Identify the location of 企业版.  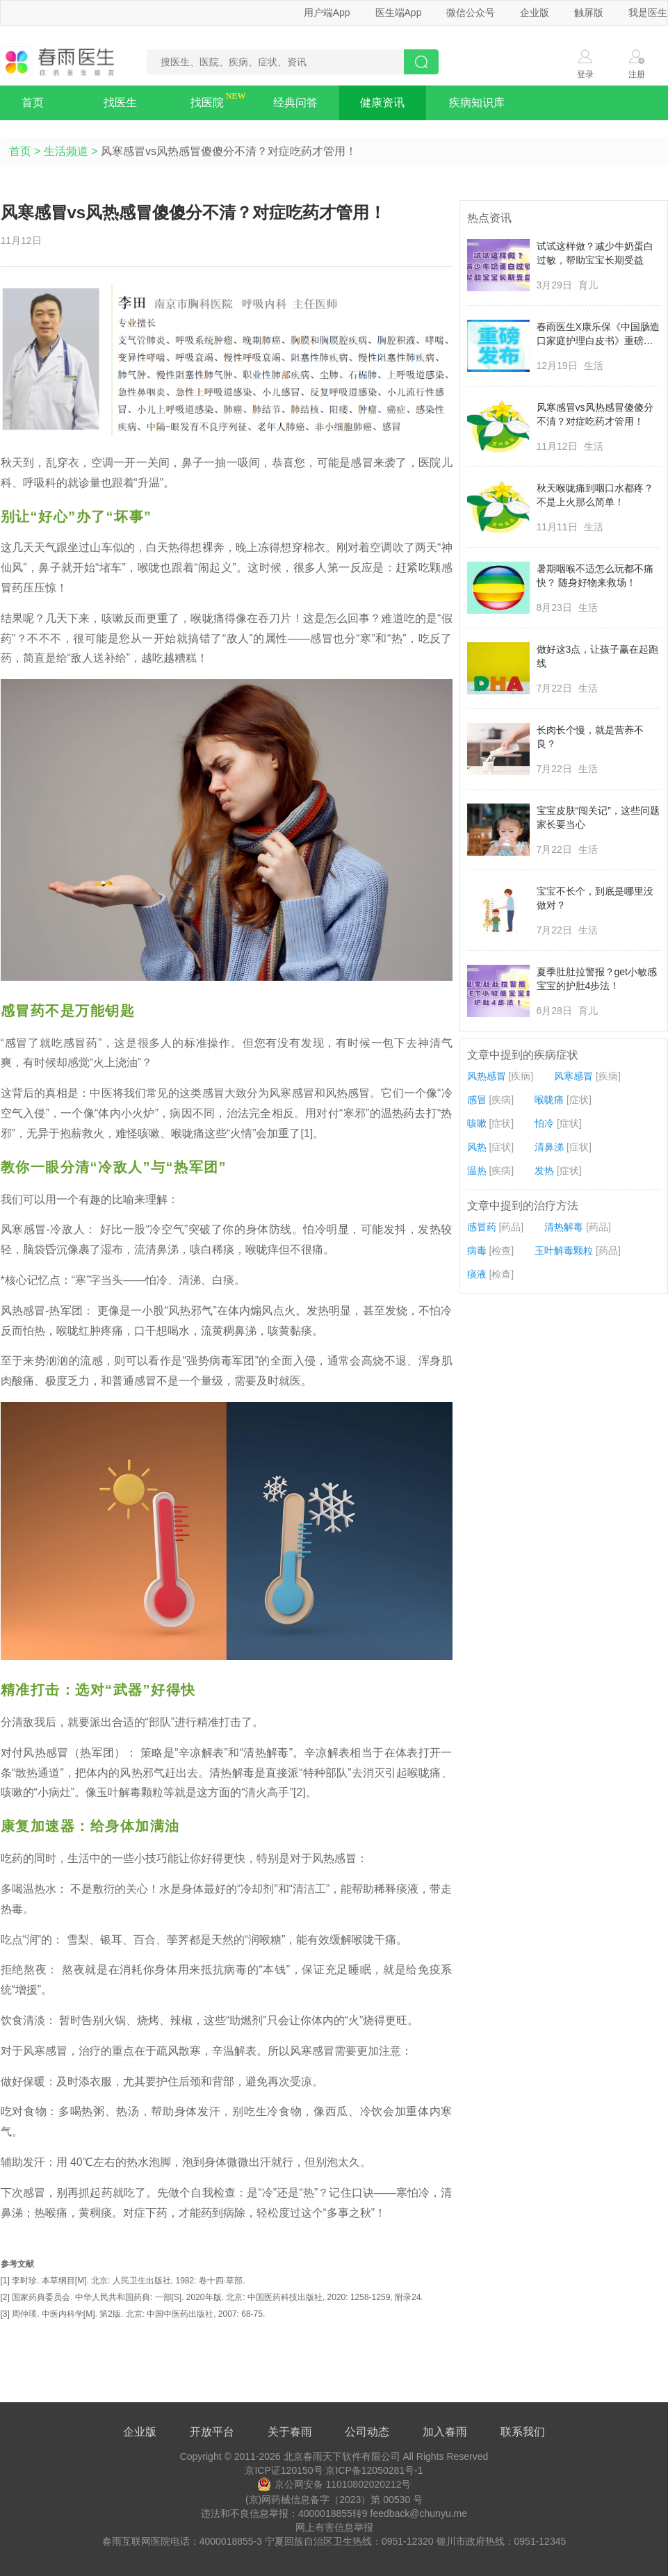
(534, 12).